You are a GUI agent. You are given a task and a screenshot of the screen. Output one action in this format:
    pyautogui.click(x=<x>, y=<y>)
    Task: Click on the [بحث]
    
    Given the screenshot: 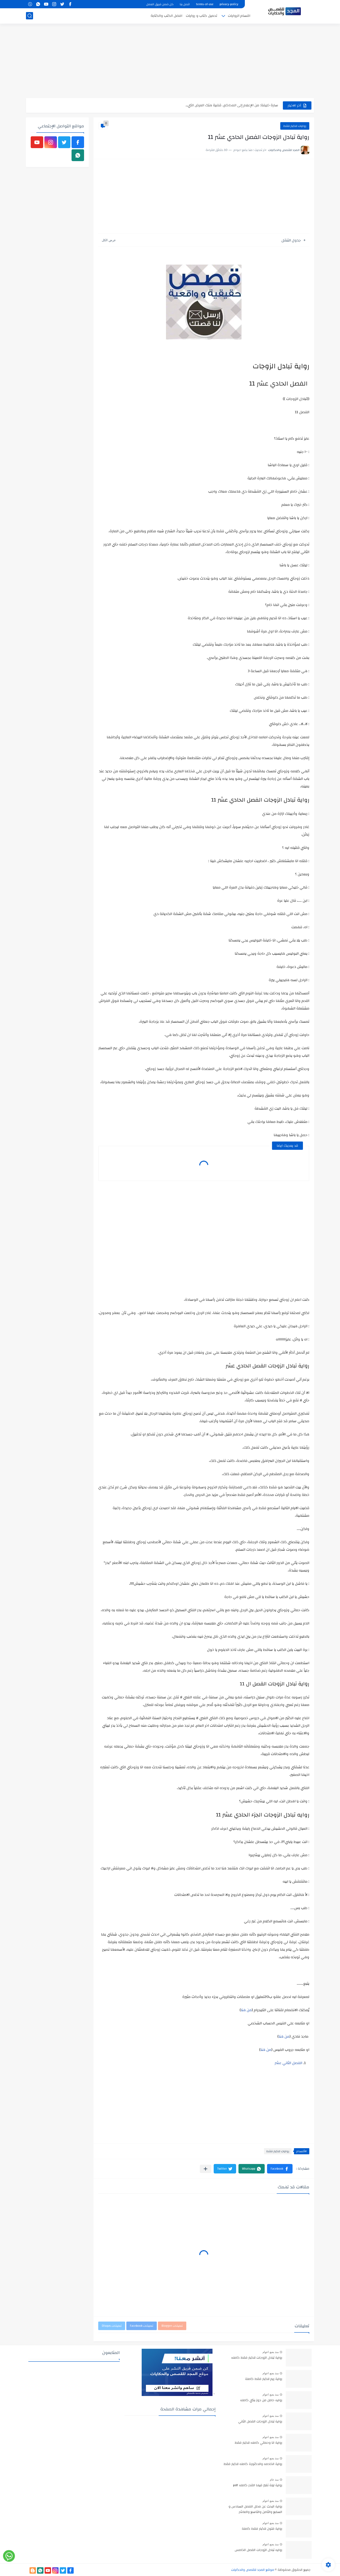 What is the action you would take?
    pyautogui.click(x=29, y=15)
    